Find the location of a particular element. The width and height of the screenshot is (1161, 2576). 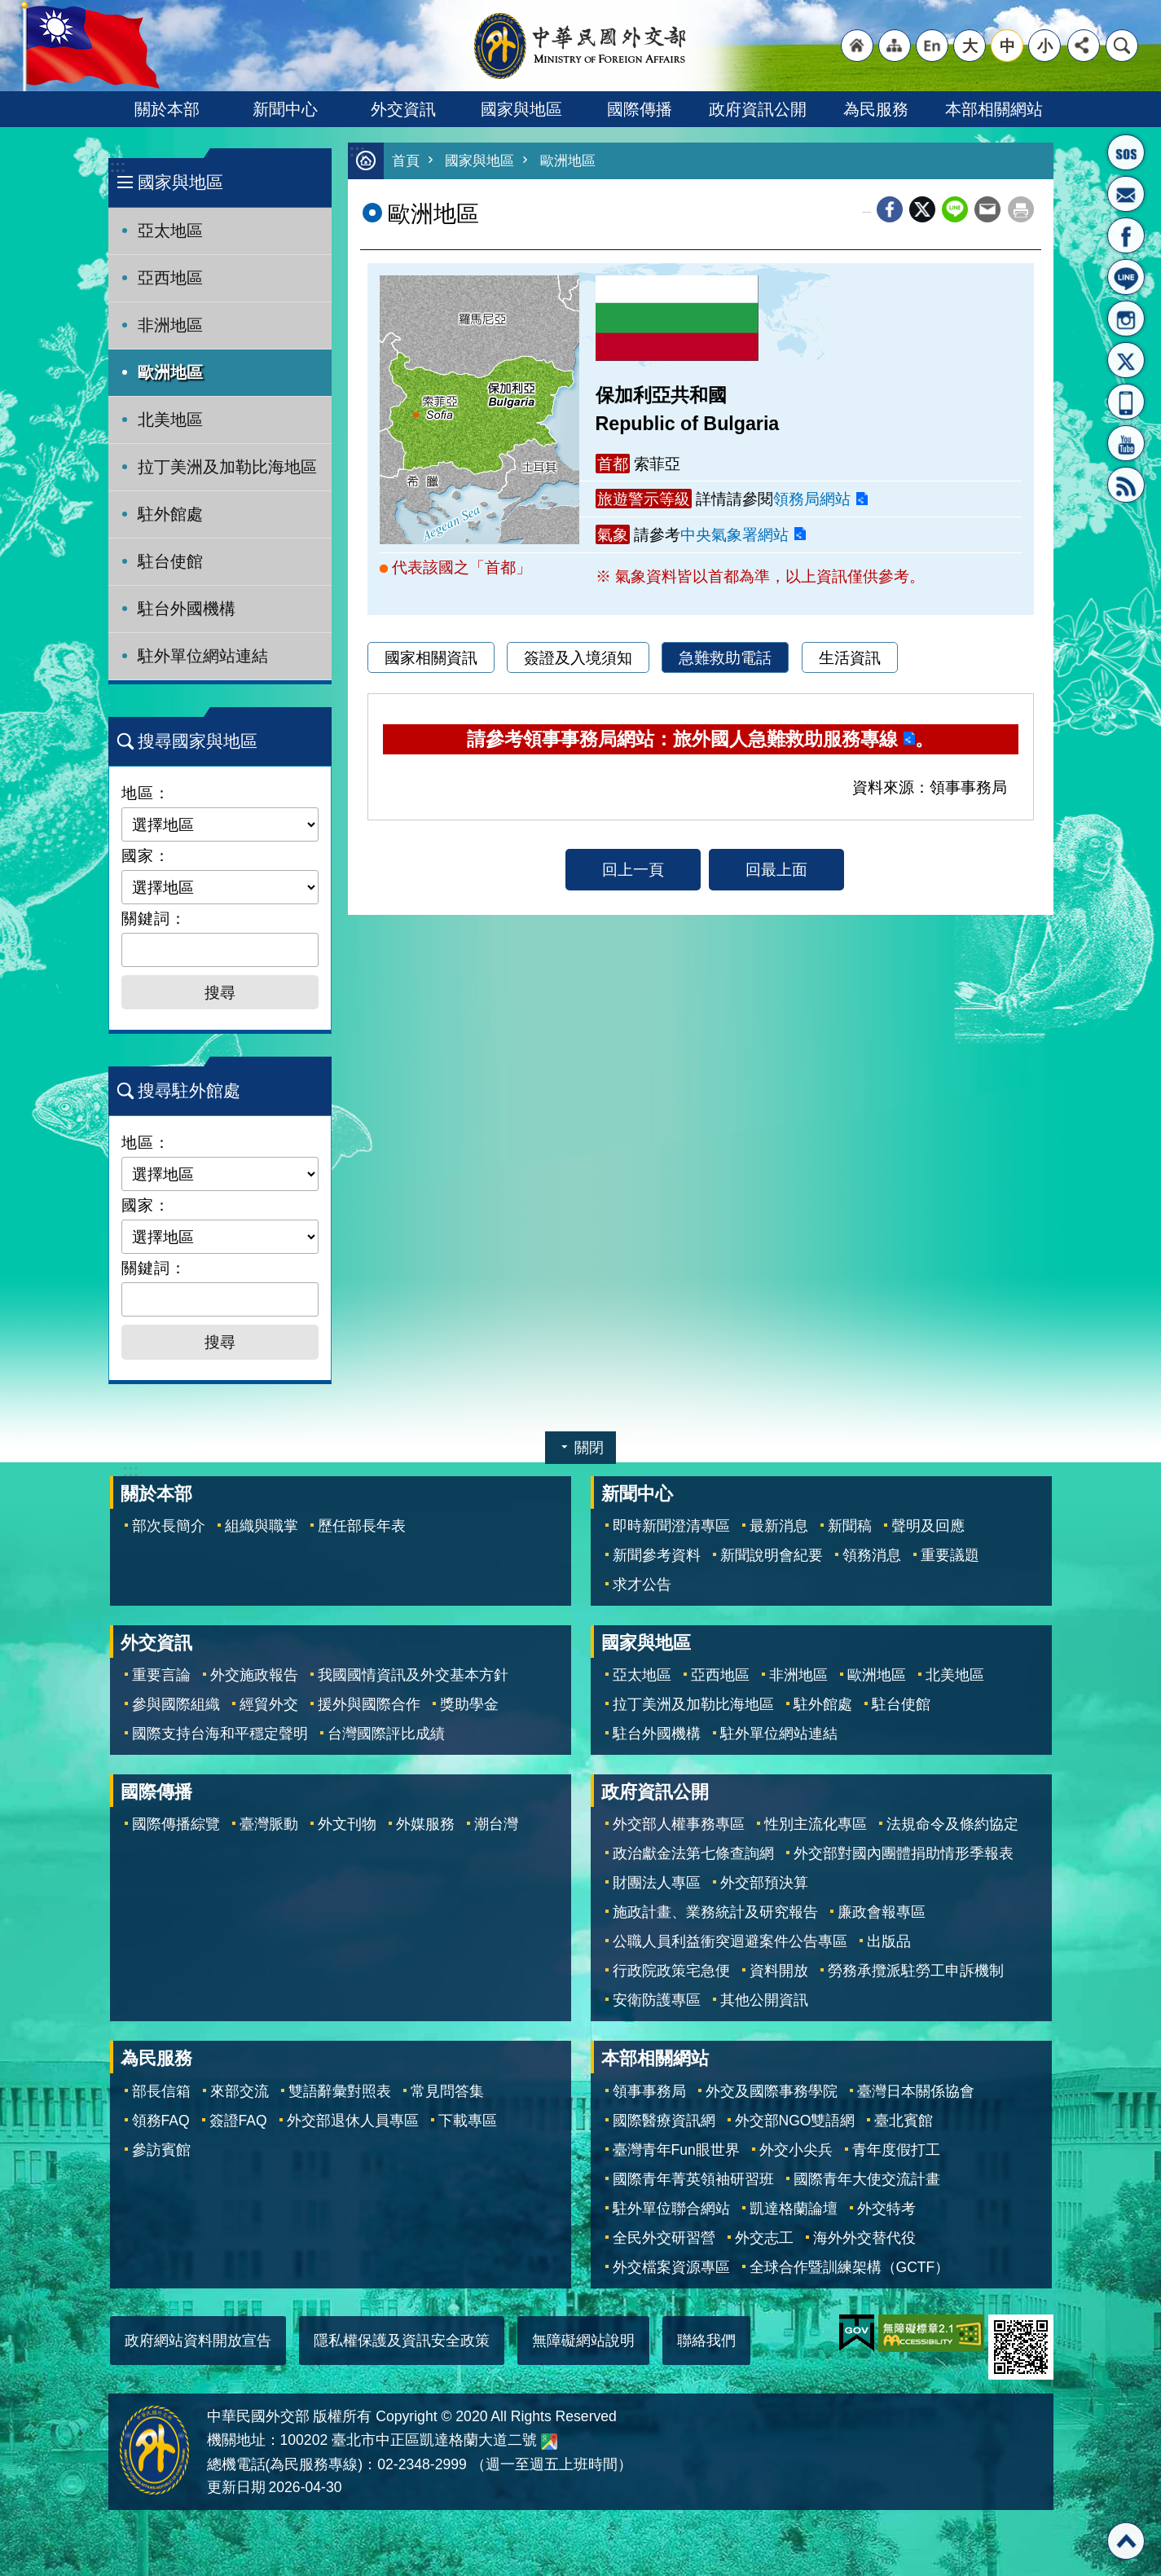

小 [button] is located at coordinates (1045, 46).